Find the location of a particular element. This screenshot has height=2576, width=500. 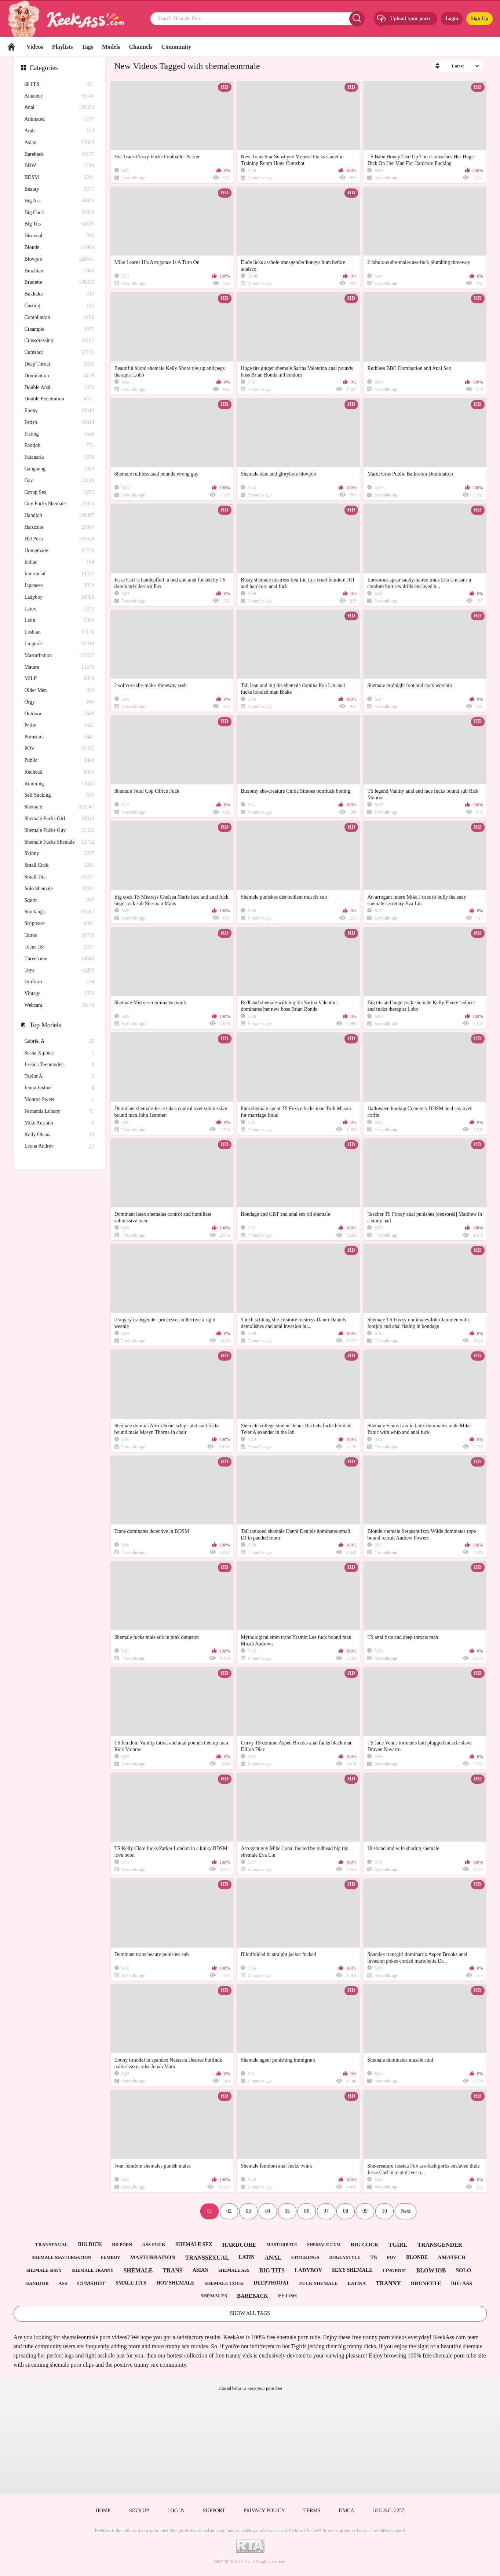

Squirt is located at coordinates (59, 901).